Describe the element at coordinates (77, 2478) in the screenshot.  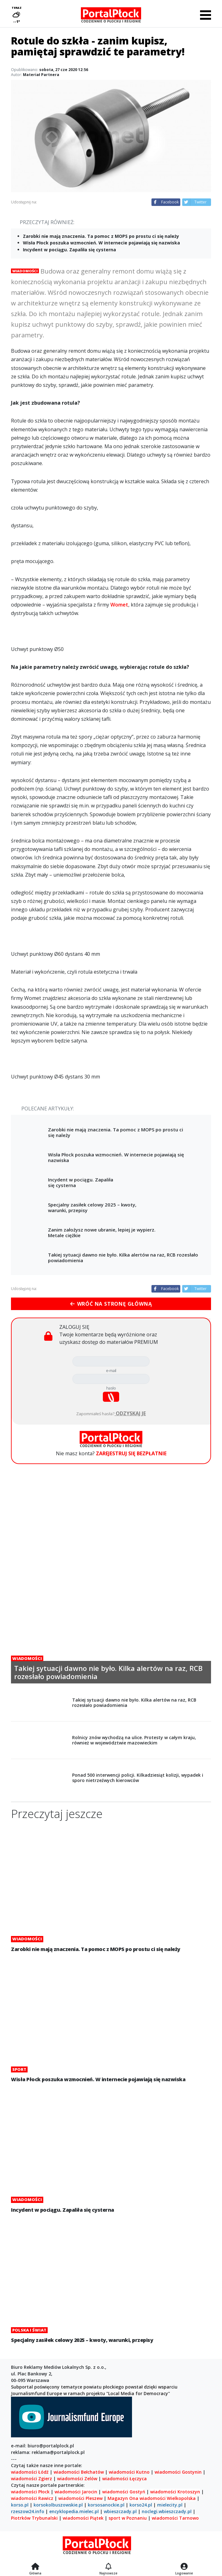
I see `wiadomości Zelów` at that location.